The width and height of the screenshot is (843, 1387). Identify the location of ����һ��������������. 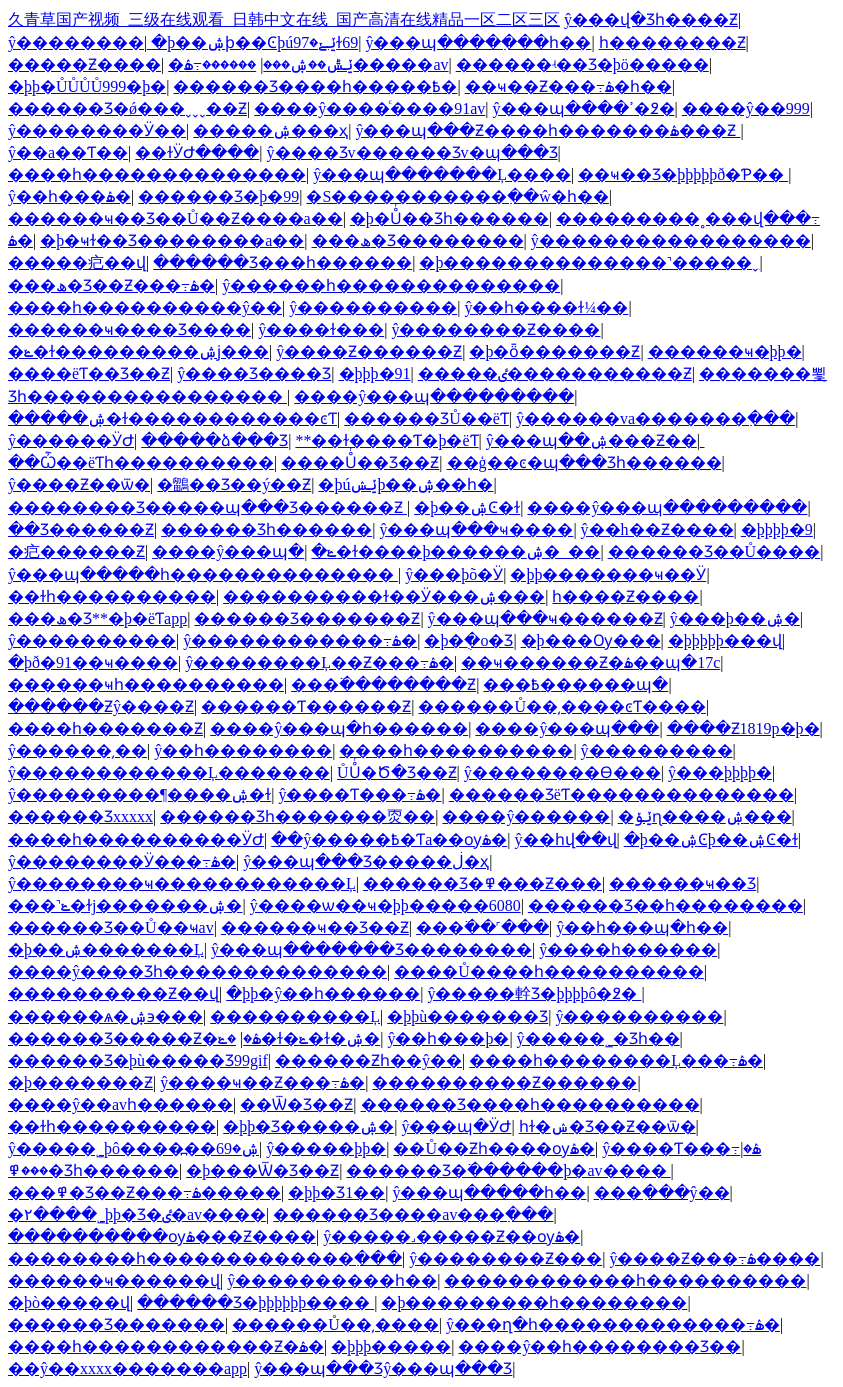
(157, 174).